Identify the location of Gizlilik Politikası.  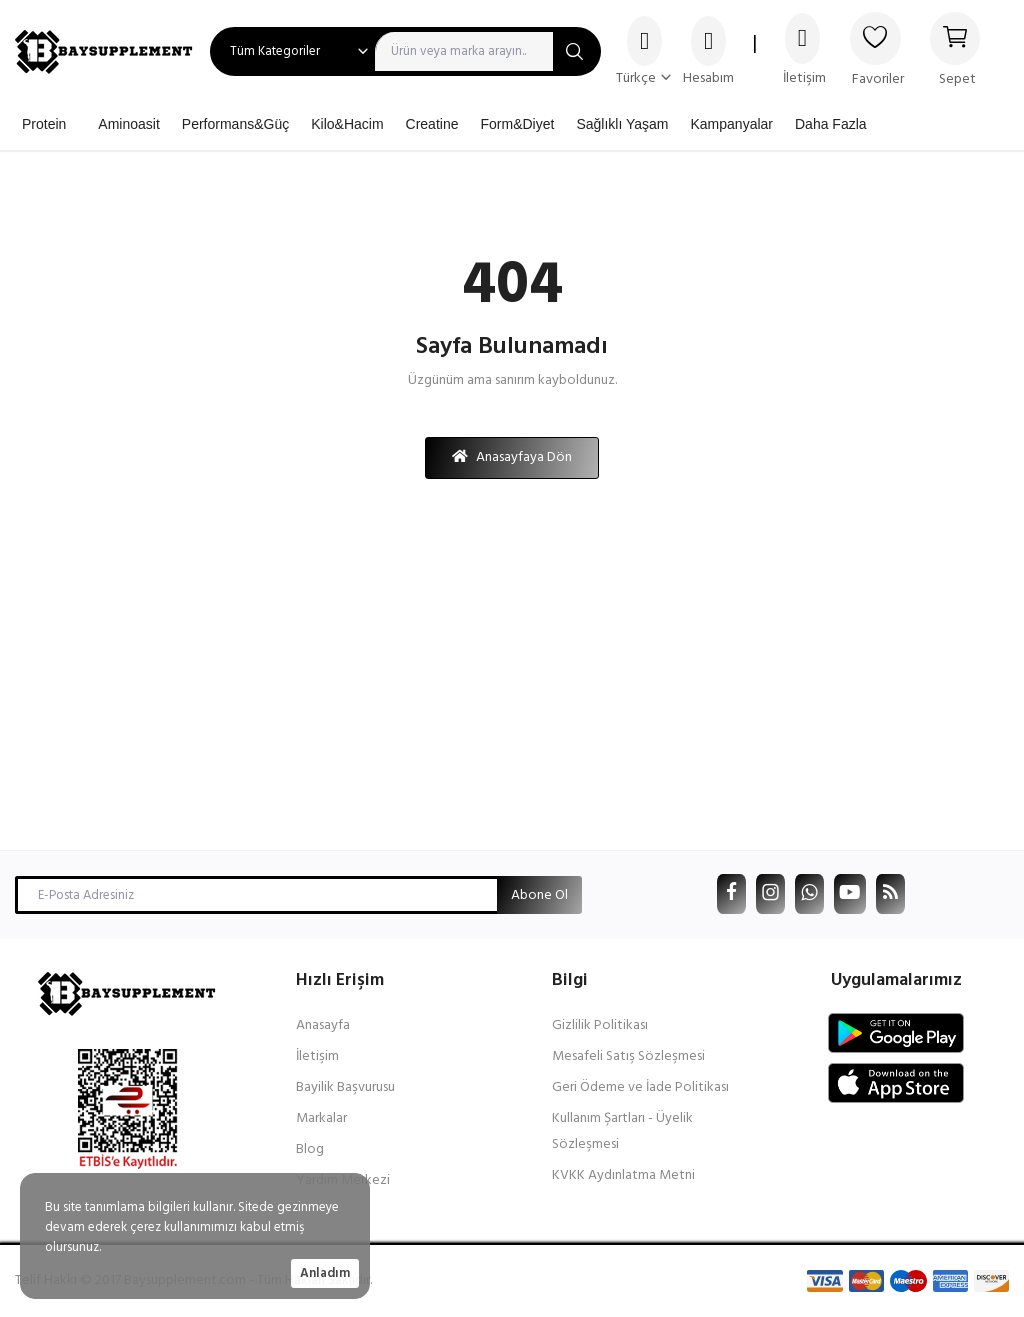
(600, 1025).